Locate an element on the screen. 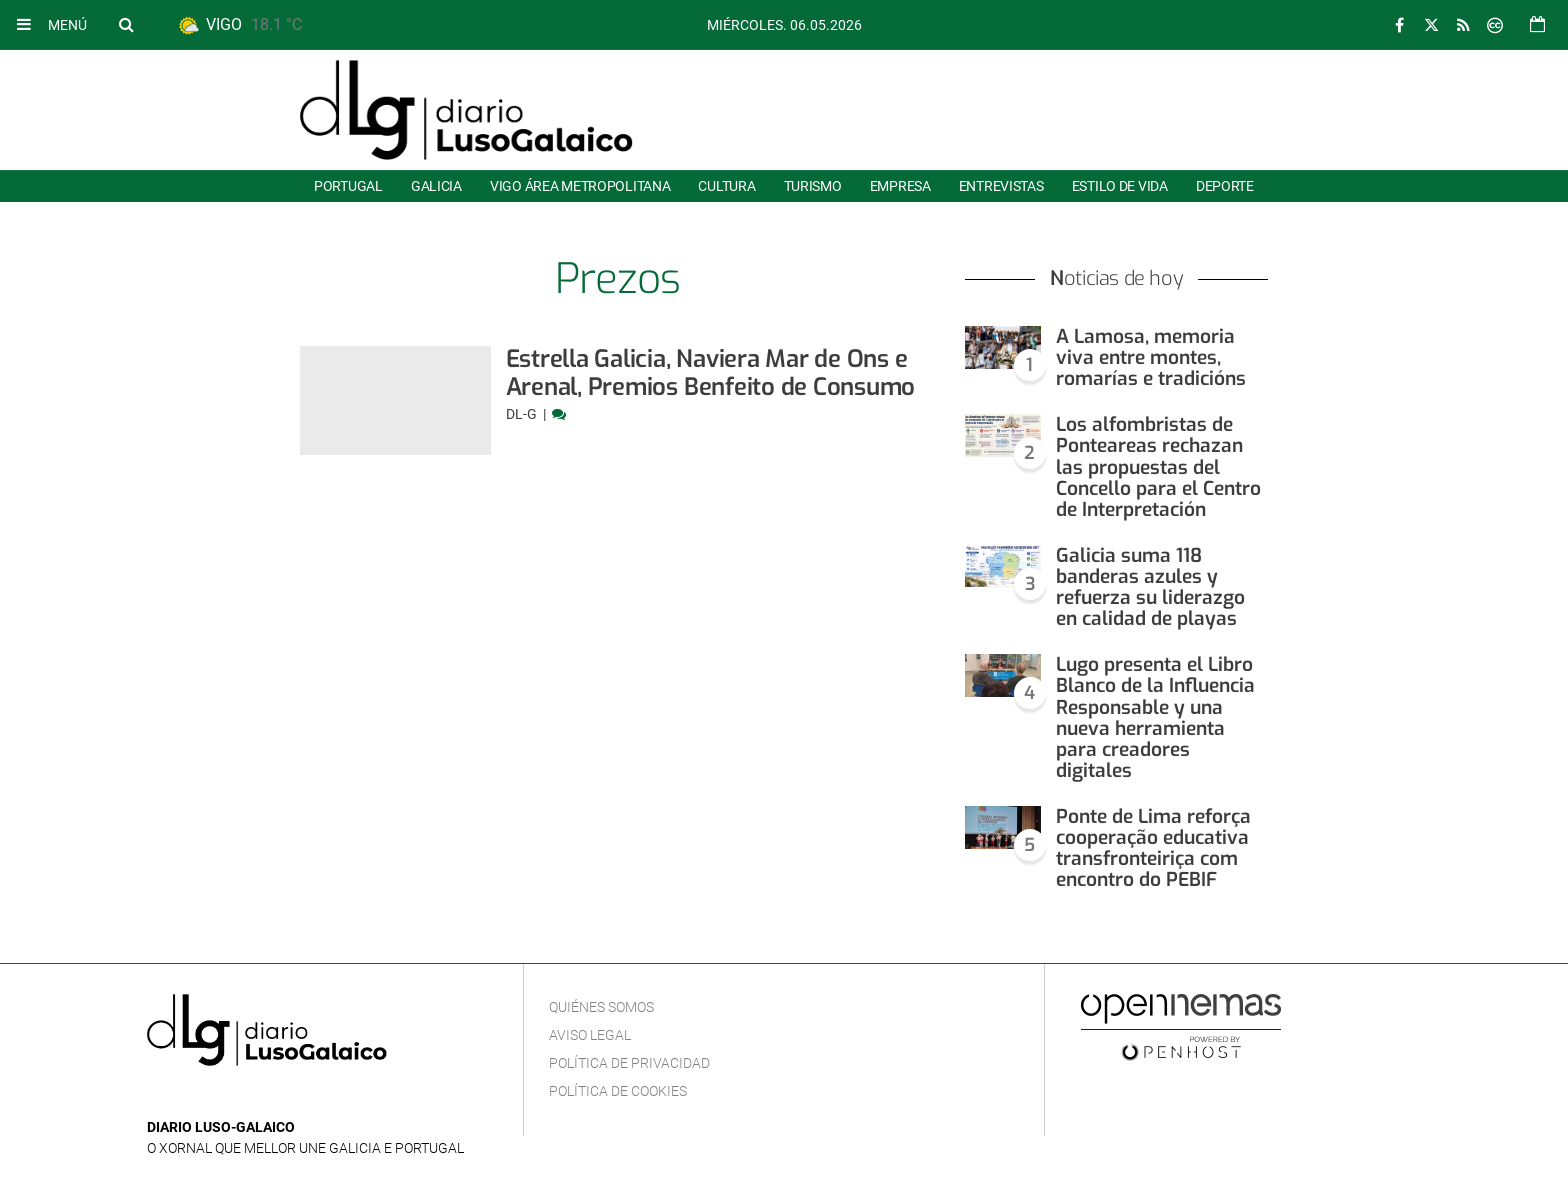 The width and height of the screenshot is (1568, 1191). Los alfombristas de Ponteareas rechazan las propuestas del Concello para el Centro de Interpretación is located at coordinates (1158, 466).